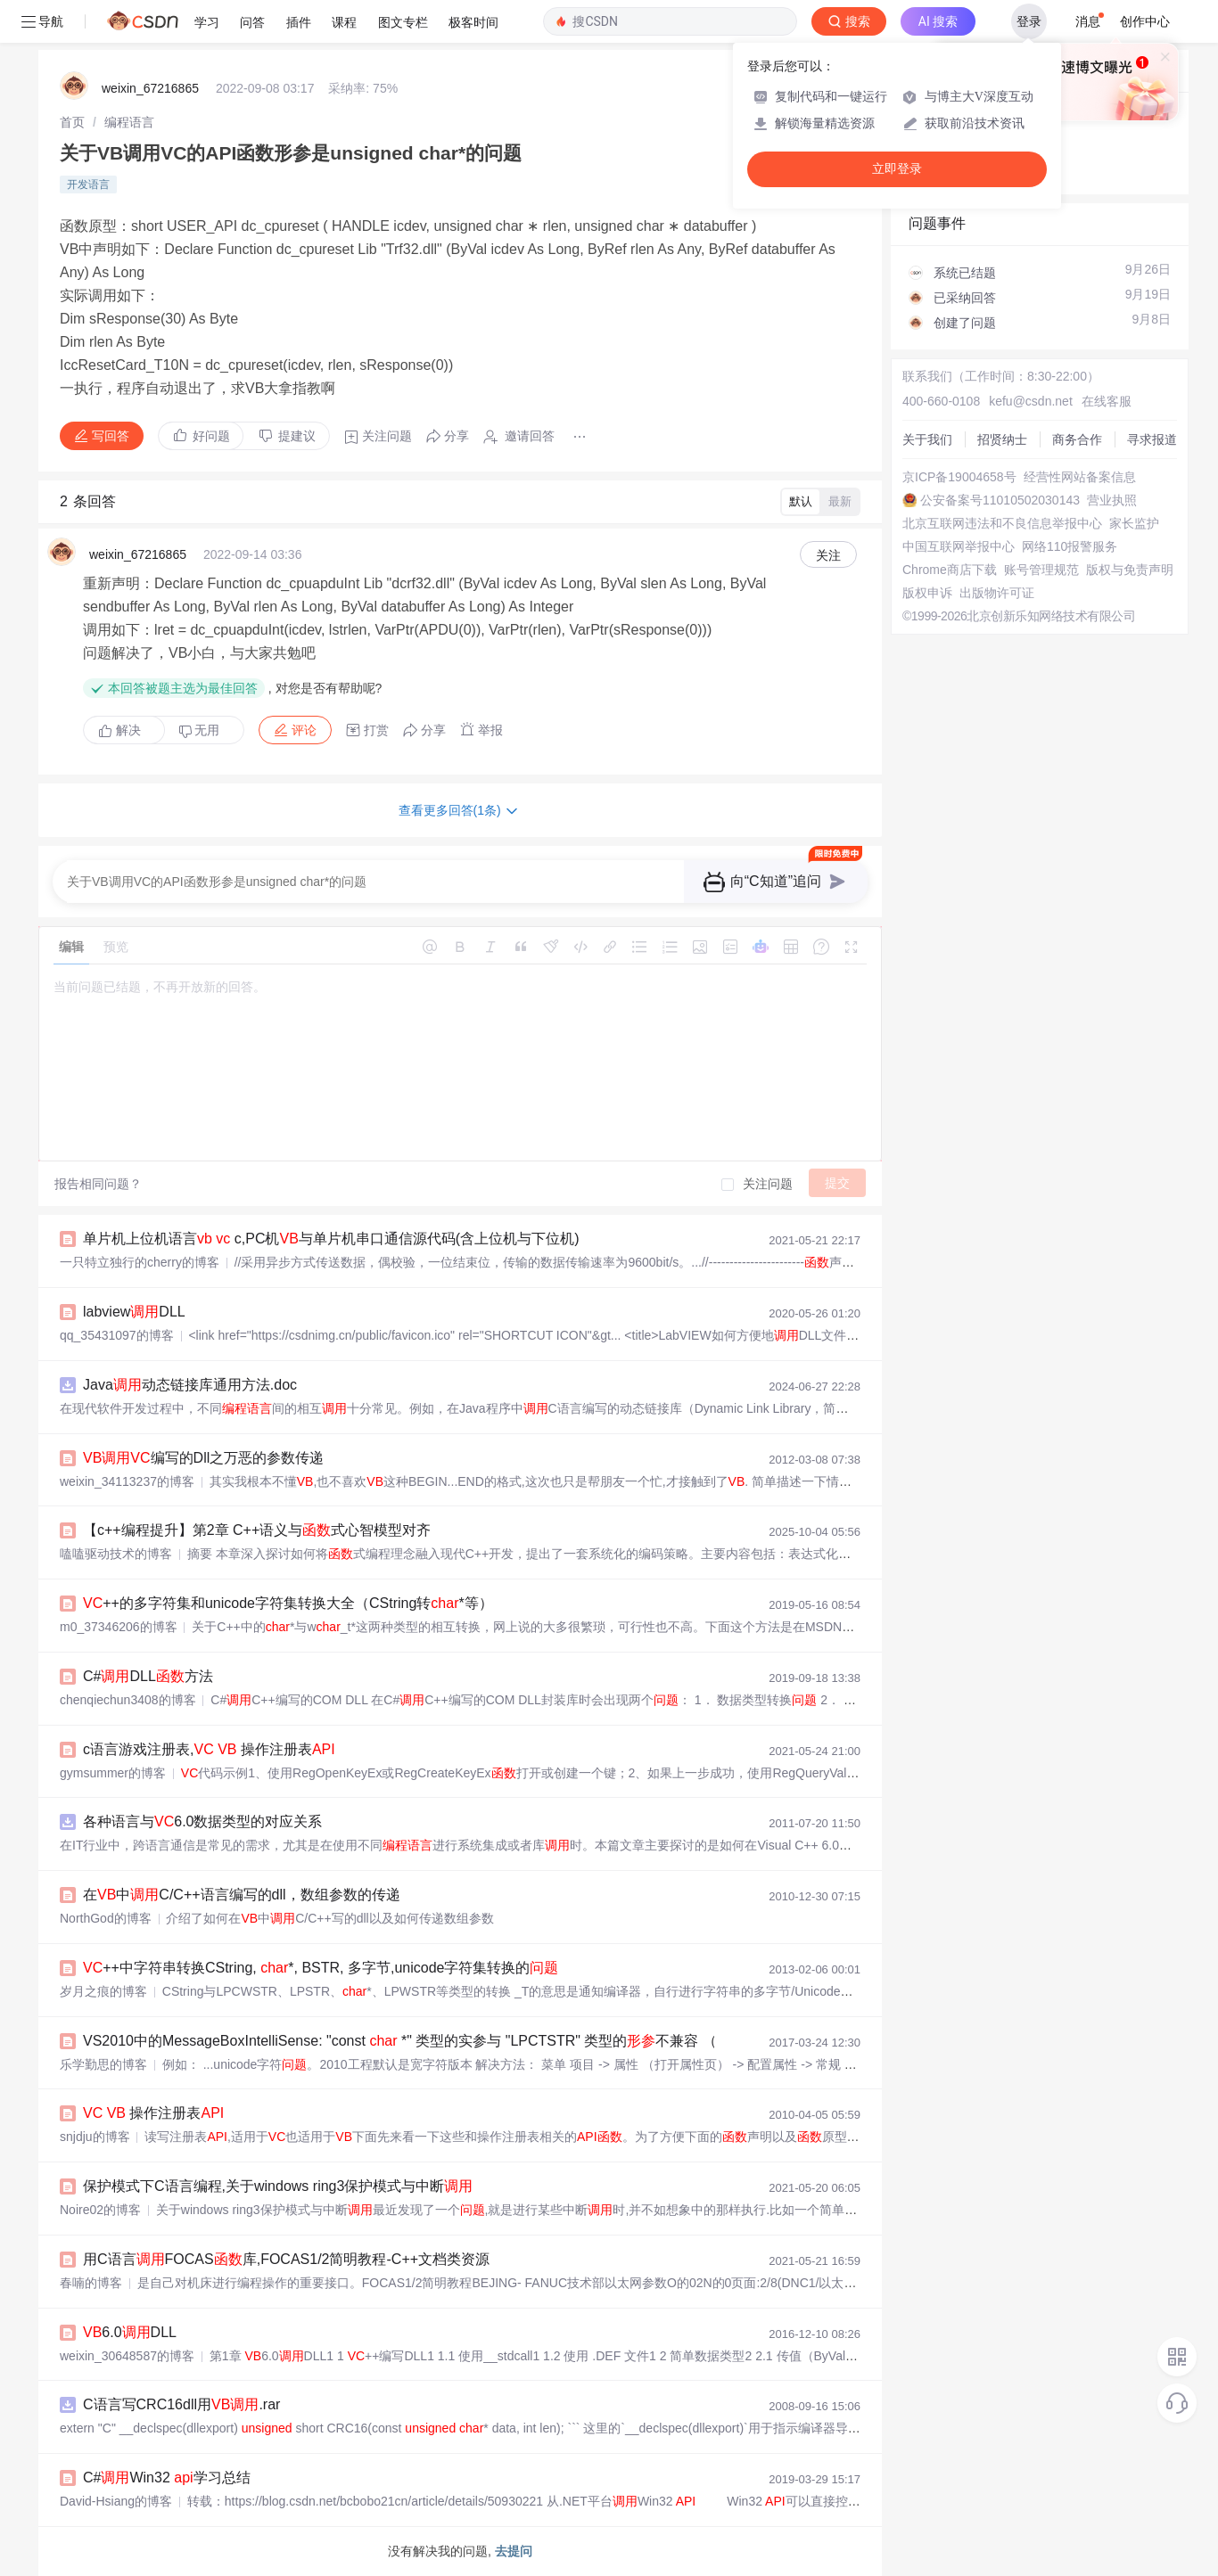 The width and height of the screenshot is (1218, 2576). What do you see at coordinates (129, 122) in the screenshot?
I see `编程语言` at bounding box center [129, 122].